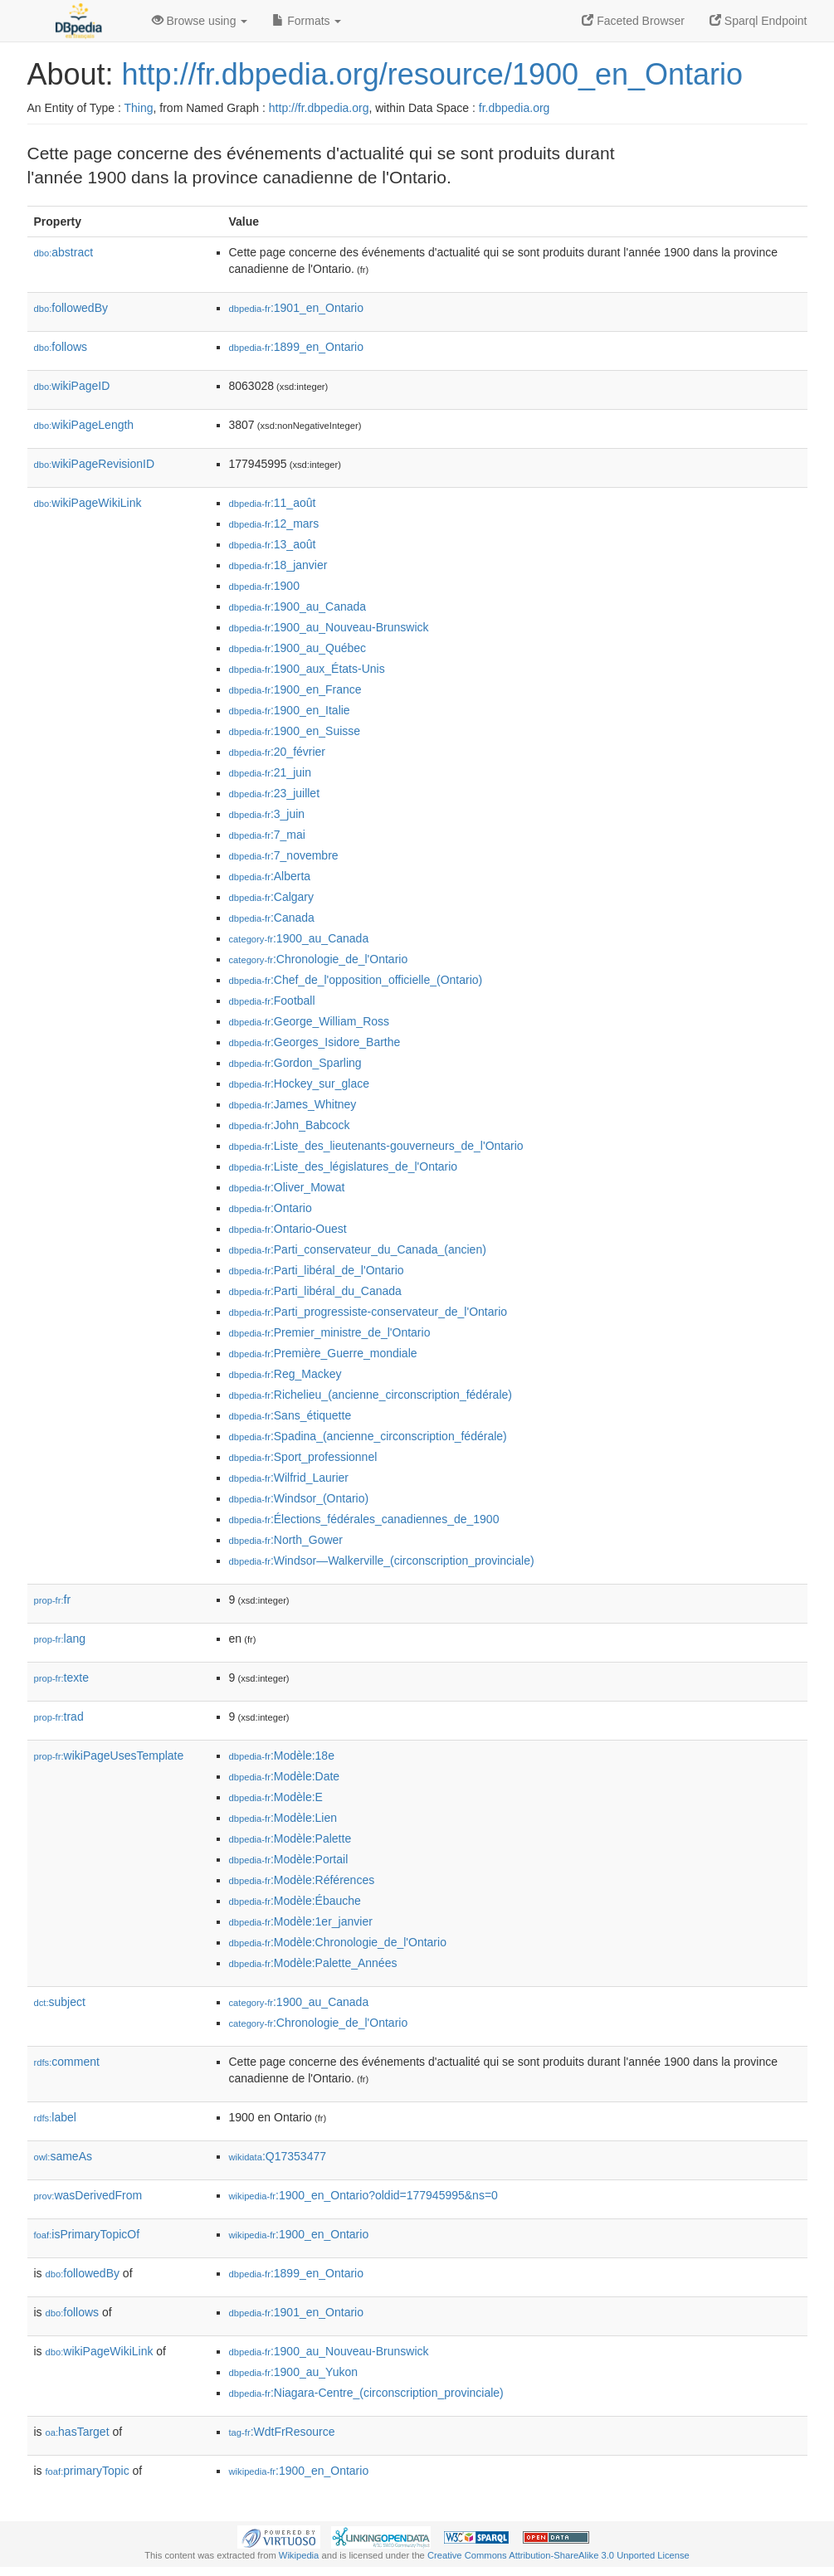  Describe the element at coordinates (278, 2156) in the screenshot. I see `:Q17353477` at that location.